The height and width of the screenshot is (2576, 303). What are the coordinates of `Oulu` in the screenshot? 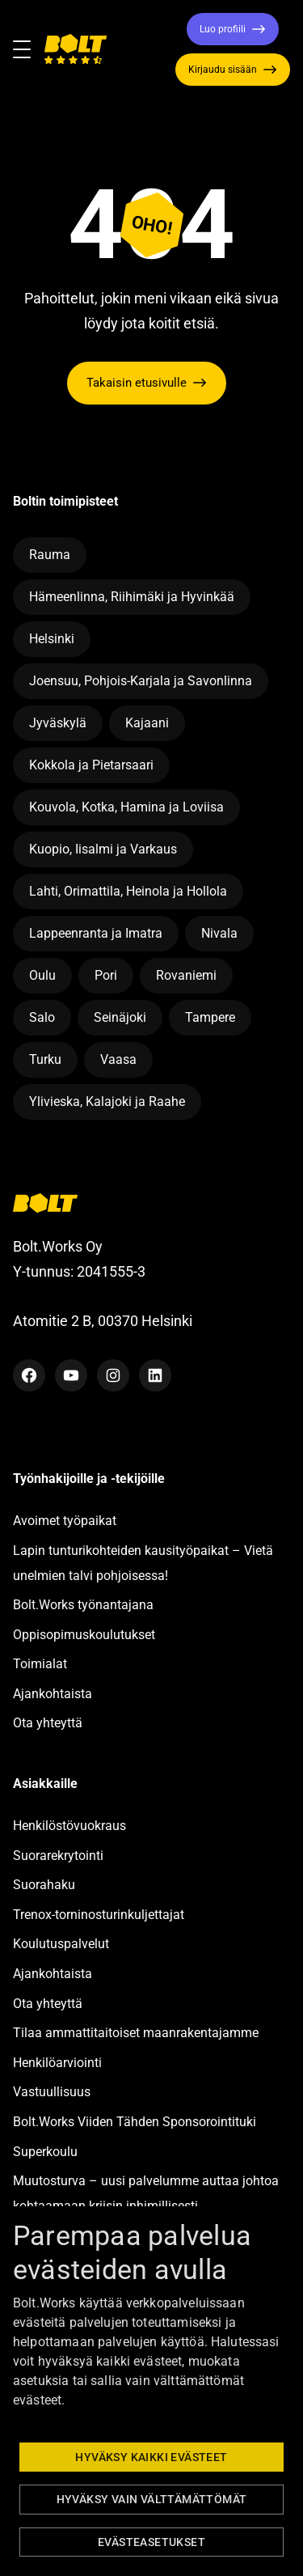 It's located at (42, 975).